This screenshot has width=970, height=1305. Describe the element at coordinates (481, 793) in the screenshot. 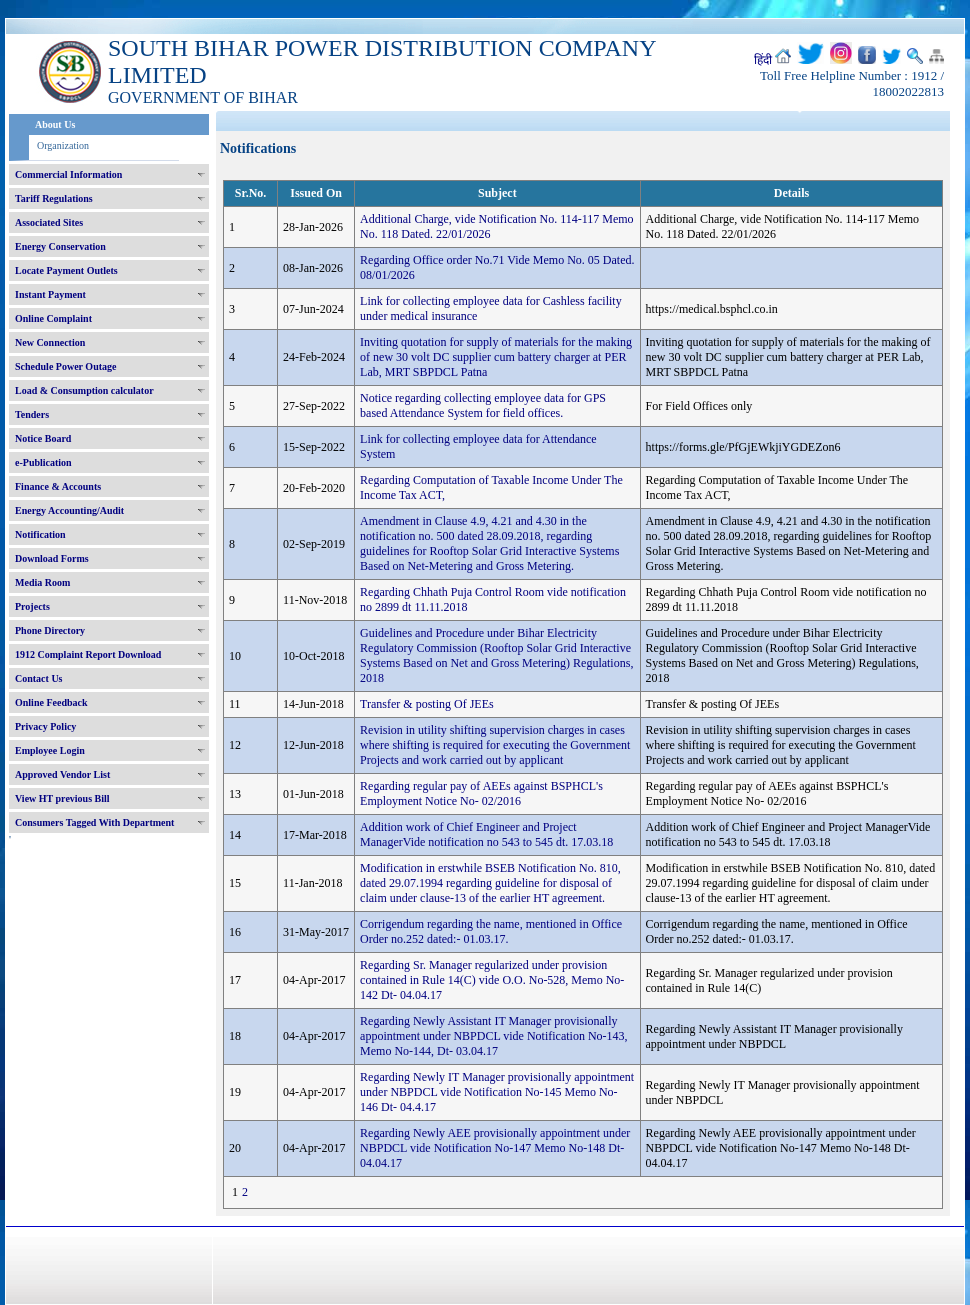

I see `Regarding regular pay of AEEs against BSPHCL's Employment Notice No- 02/2016` at that location.